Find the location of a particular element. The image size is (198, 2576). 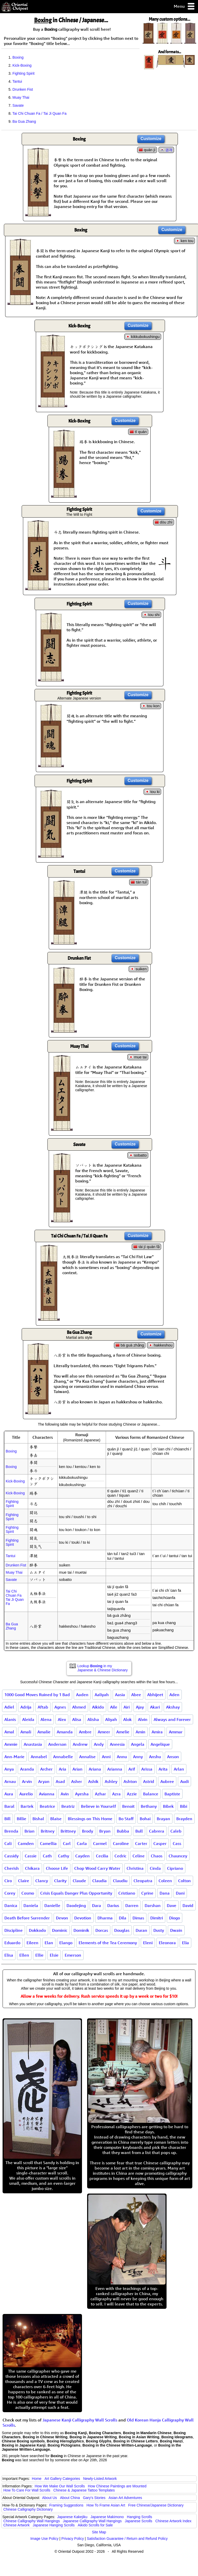

Arif is located at coordinates (131, 1769).